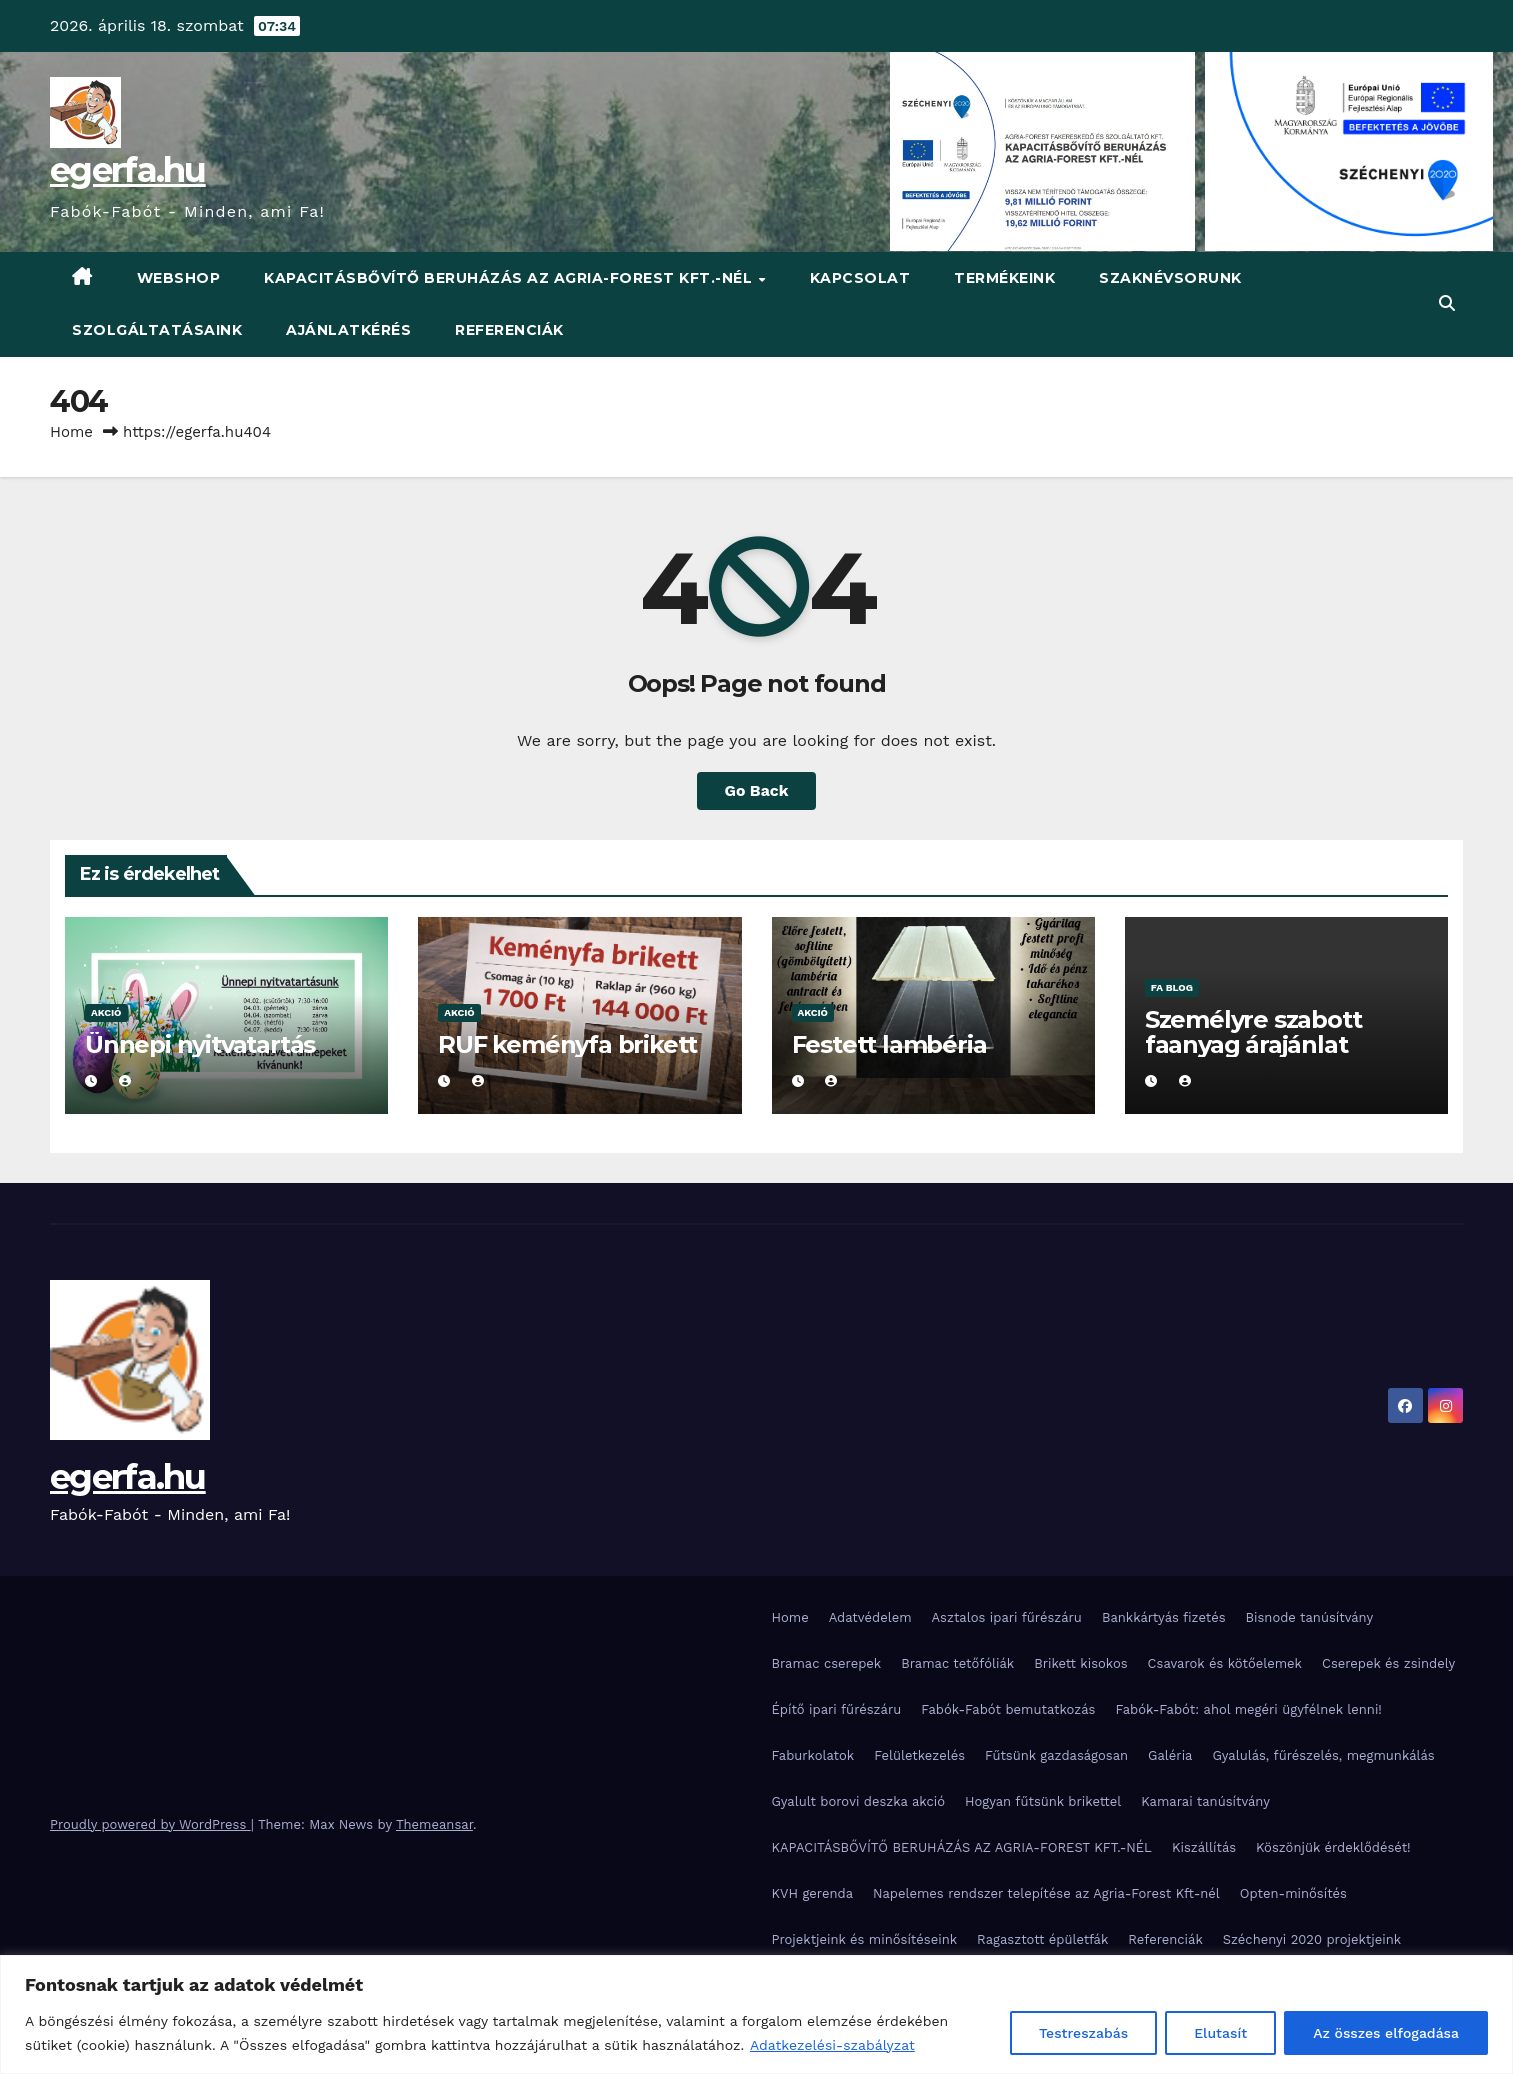 The height and width of the screenshot is (2074, 1513). I want to click on Cserepek és zsindely, so click(1388, 1663).